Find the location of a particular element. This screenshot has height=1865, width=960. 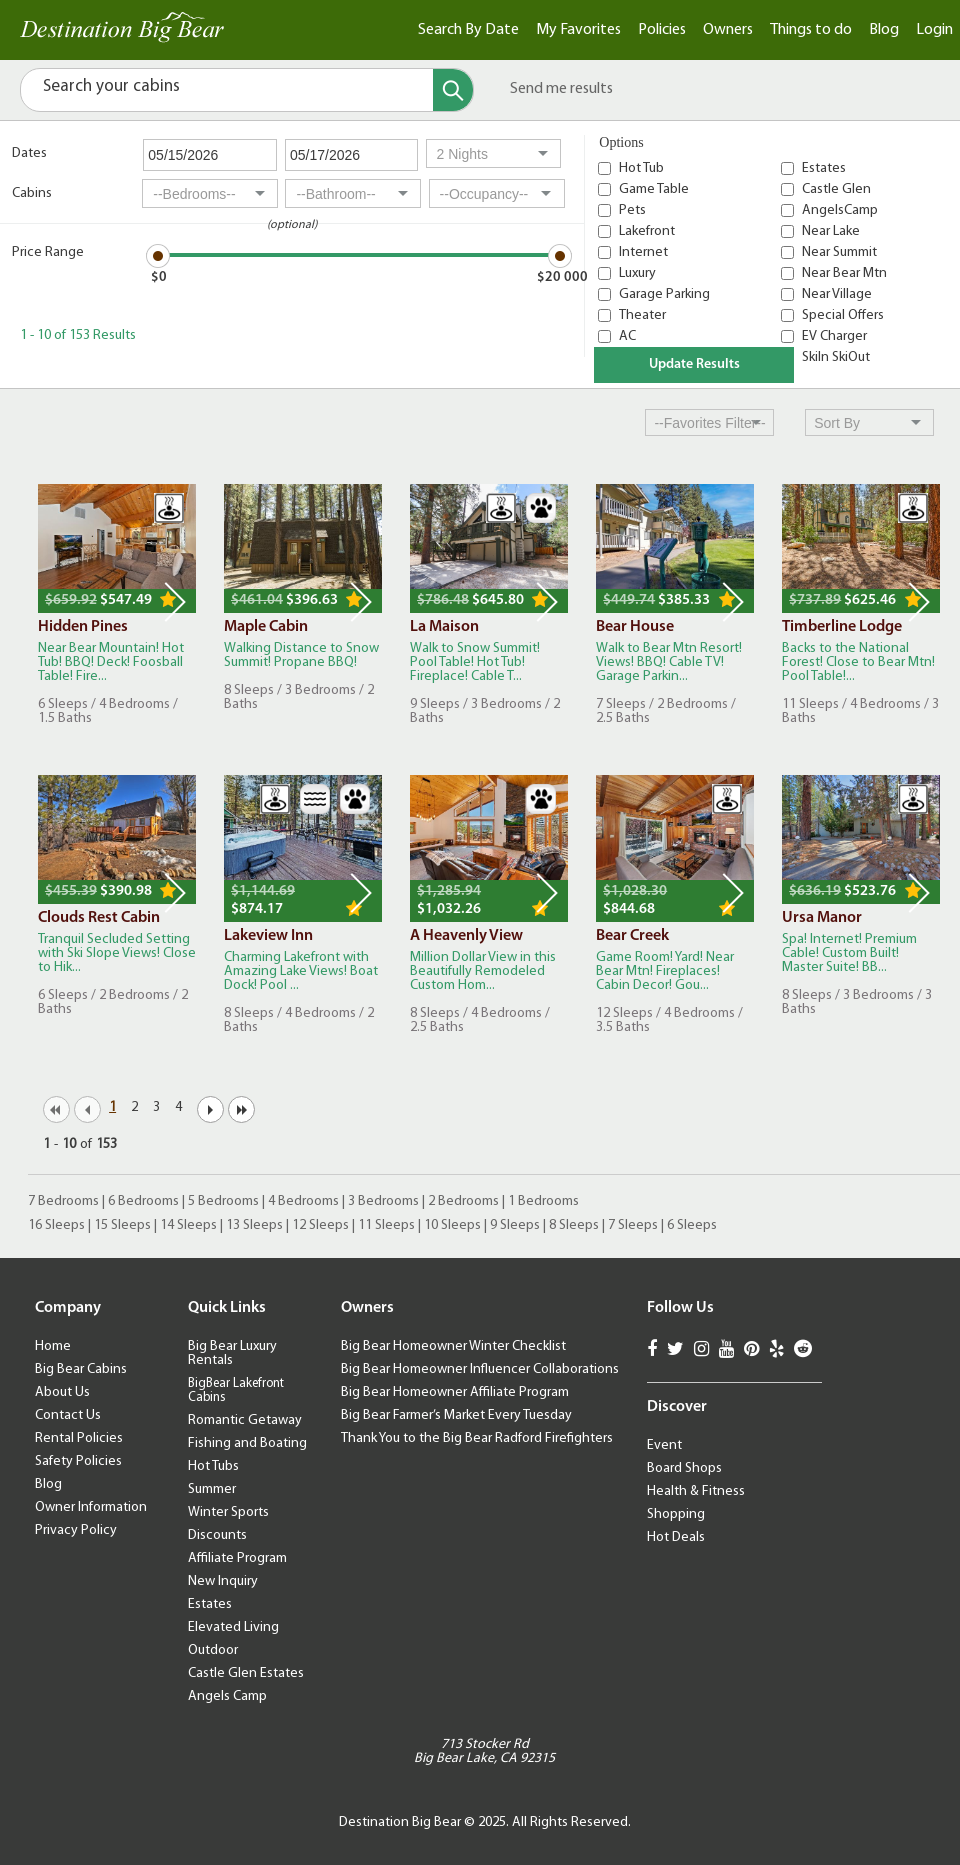

Board Shops is located at coordinates (684, 1468).